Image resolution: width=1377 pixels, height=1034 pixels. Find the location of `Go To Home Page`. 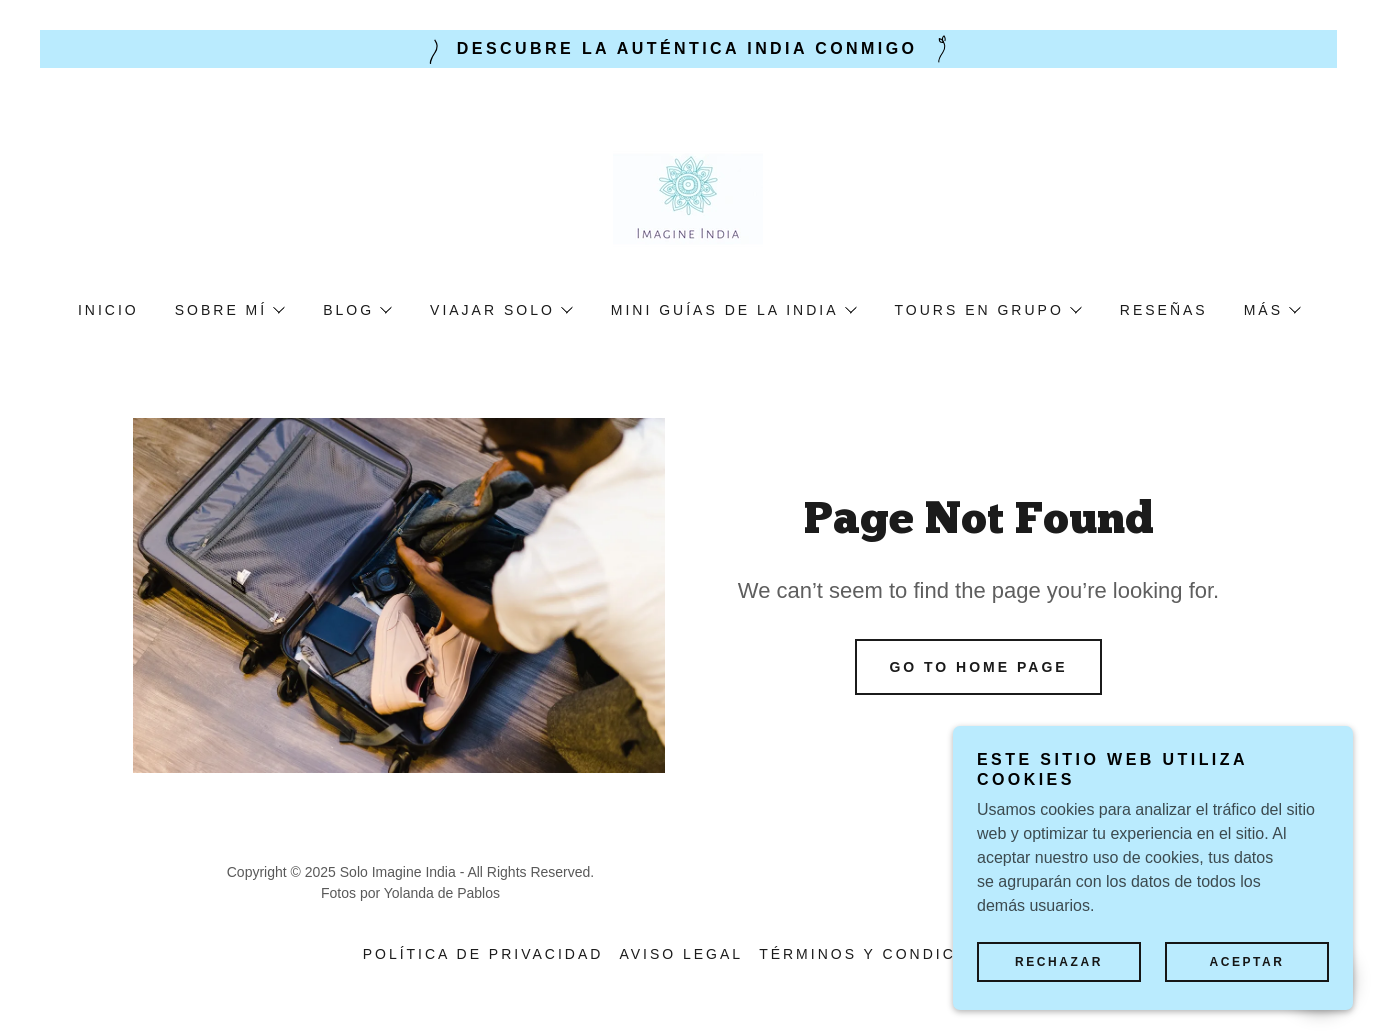

Go To Home Page is located at coordinates (978, 667).